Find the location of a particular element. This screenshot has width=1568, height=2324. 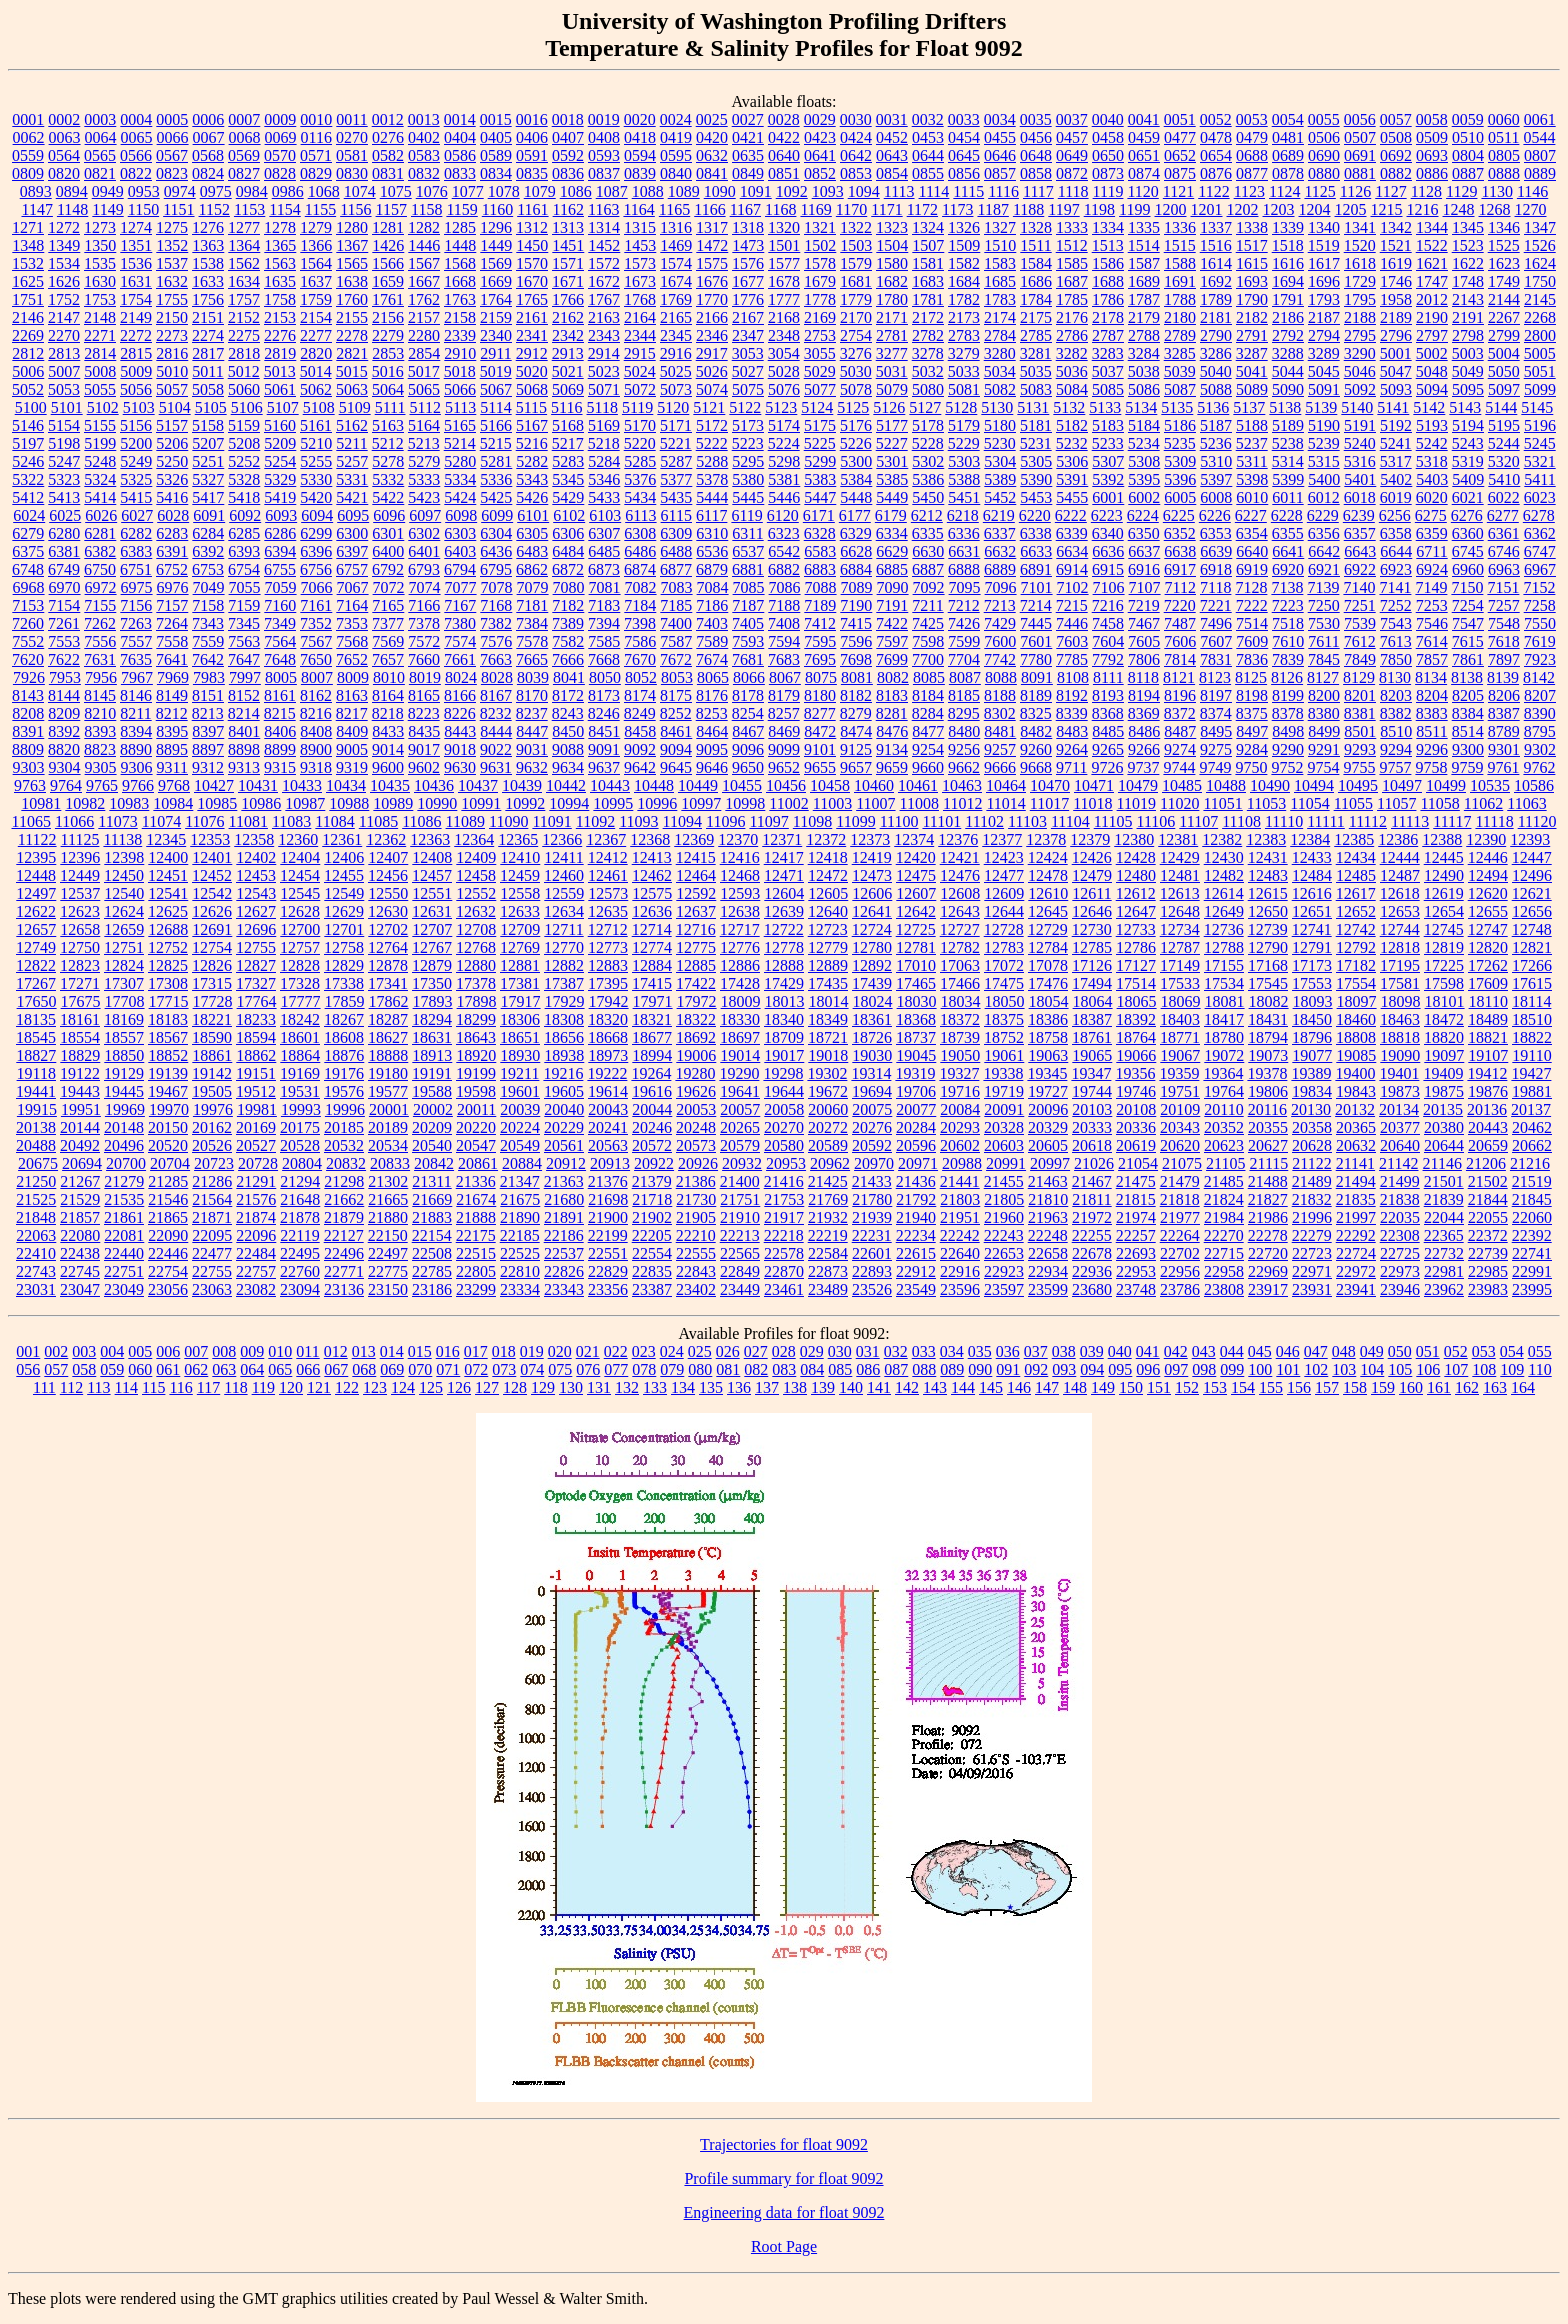

5331 is located at coordinates (352, 479).